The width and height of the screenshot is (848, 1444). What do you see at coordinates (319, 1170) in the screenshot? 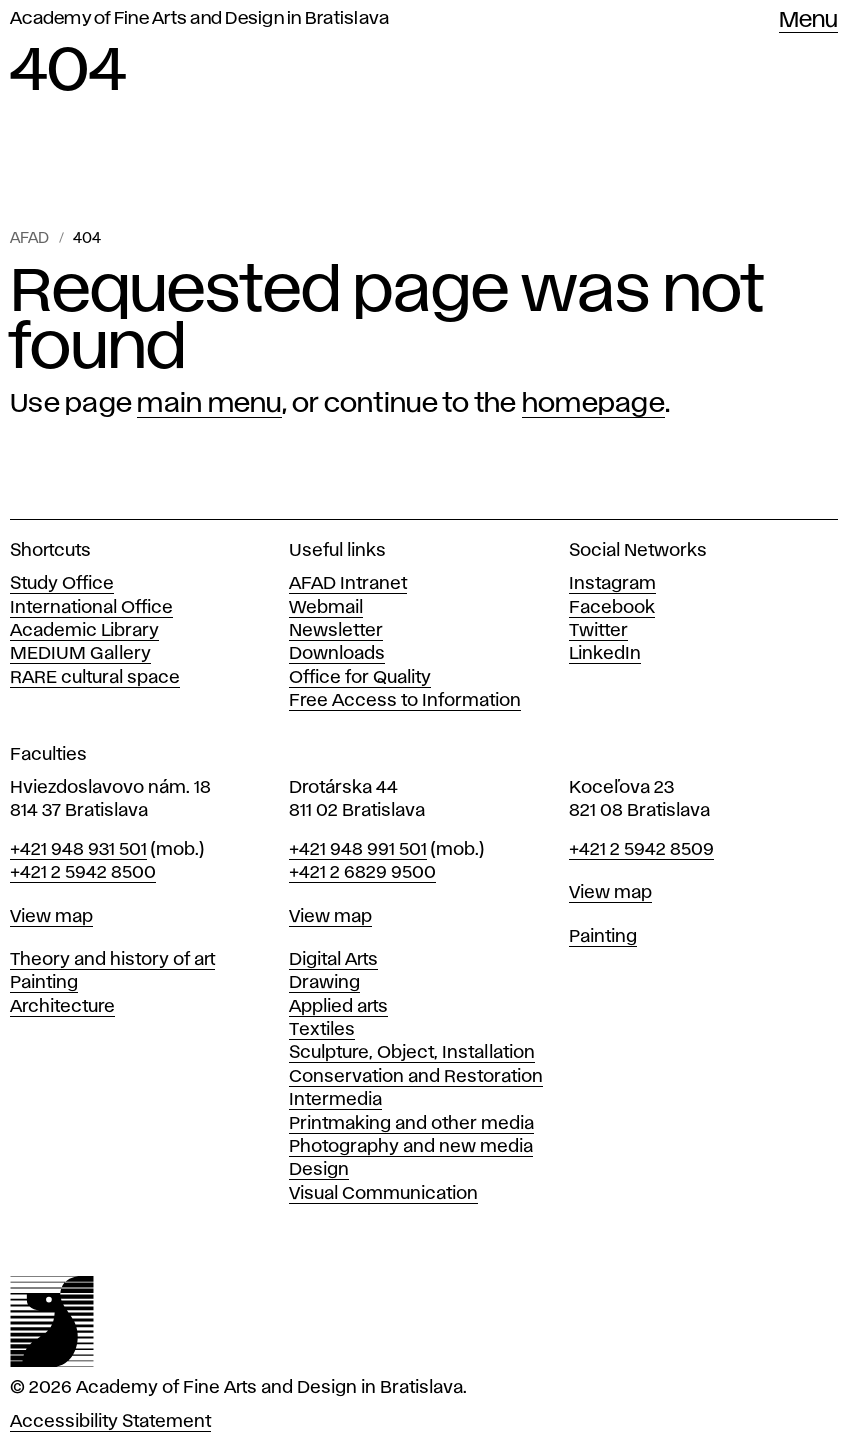
I see `Design` at bounding box center [319, 1170].